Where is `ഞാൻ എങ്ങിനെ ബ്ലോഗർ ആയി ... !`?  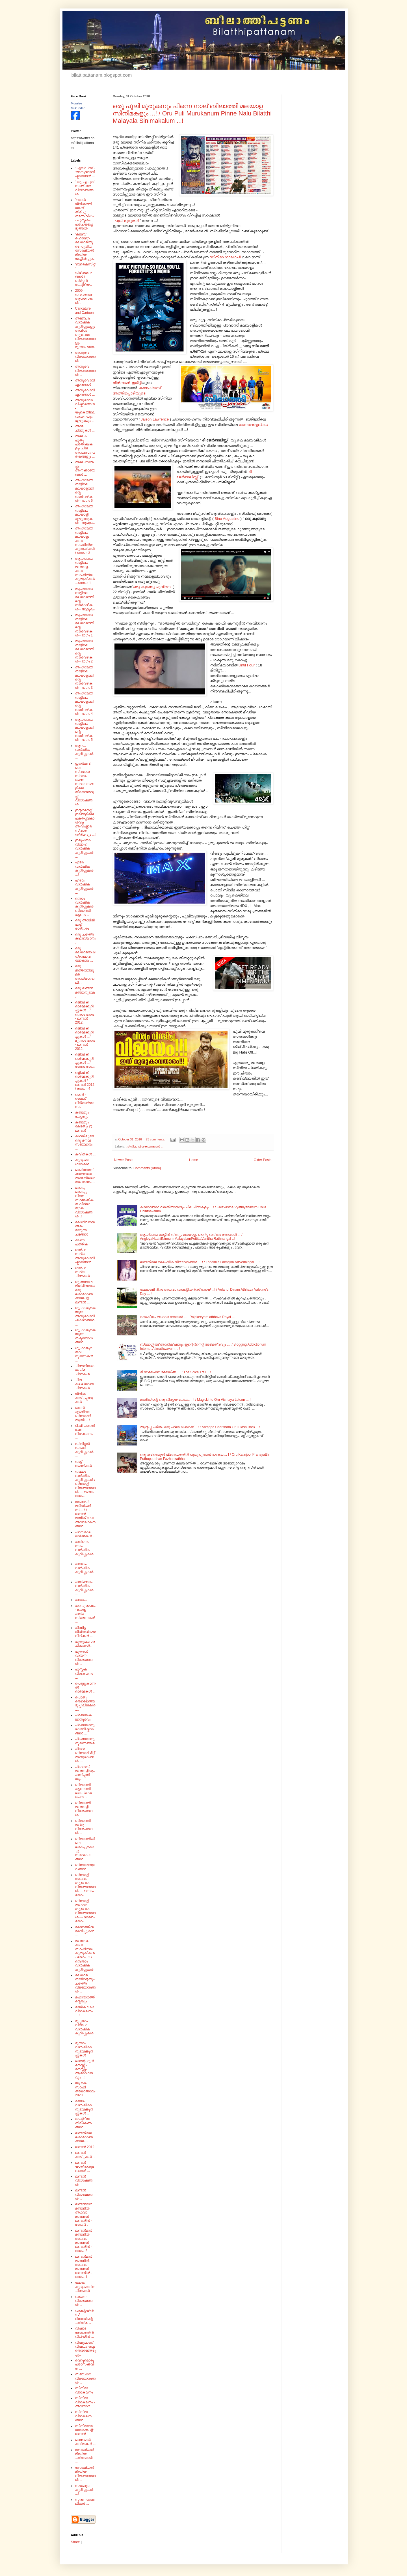 ഞാൻ എങ്ങിനെ ബ്ലോഗർ ആയി ... ! is located at coordinates (83, 1414).